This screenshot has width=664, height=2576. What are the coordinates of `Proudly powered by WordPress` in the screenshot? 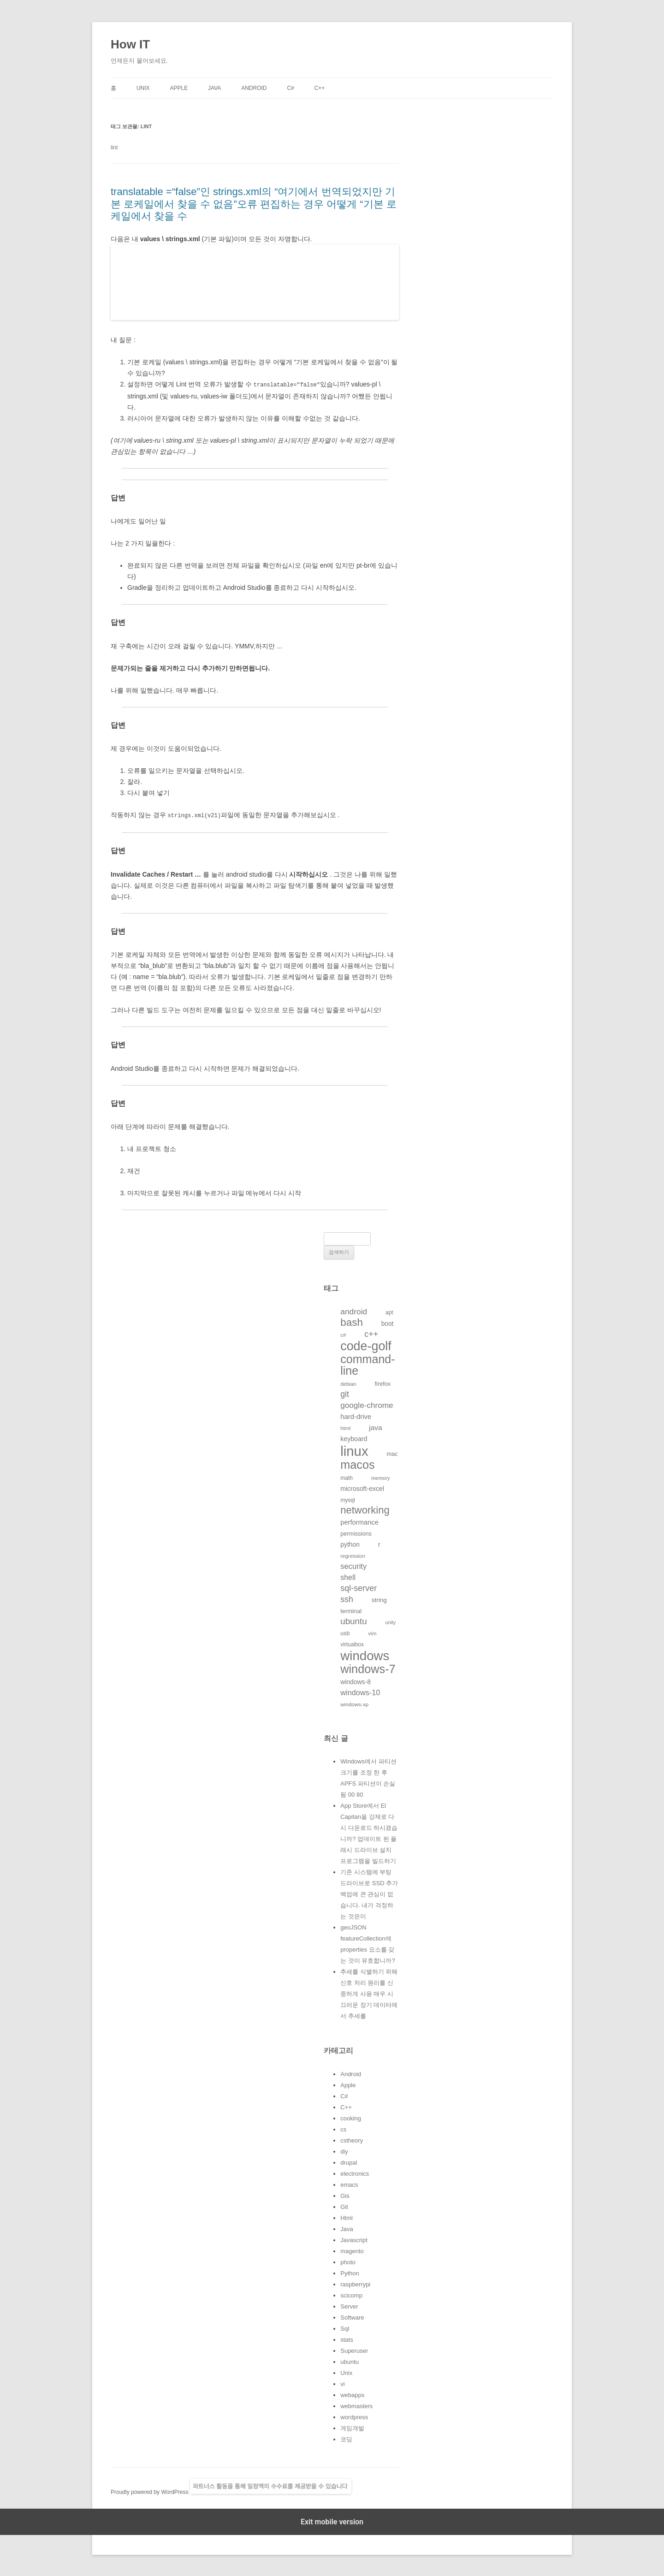 It's located at (150, 2491).